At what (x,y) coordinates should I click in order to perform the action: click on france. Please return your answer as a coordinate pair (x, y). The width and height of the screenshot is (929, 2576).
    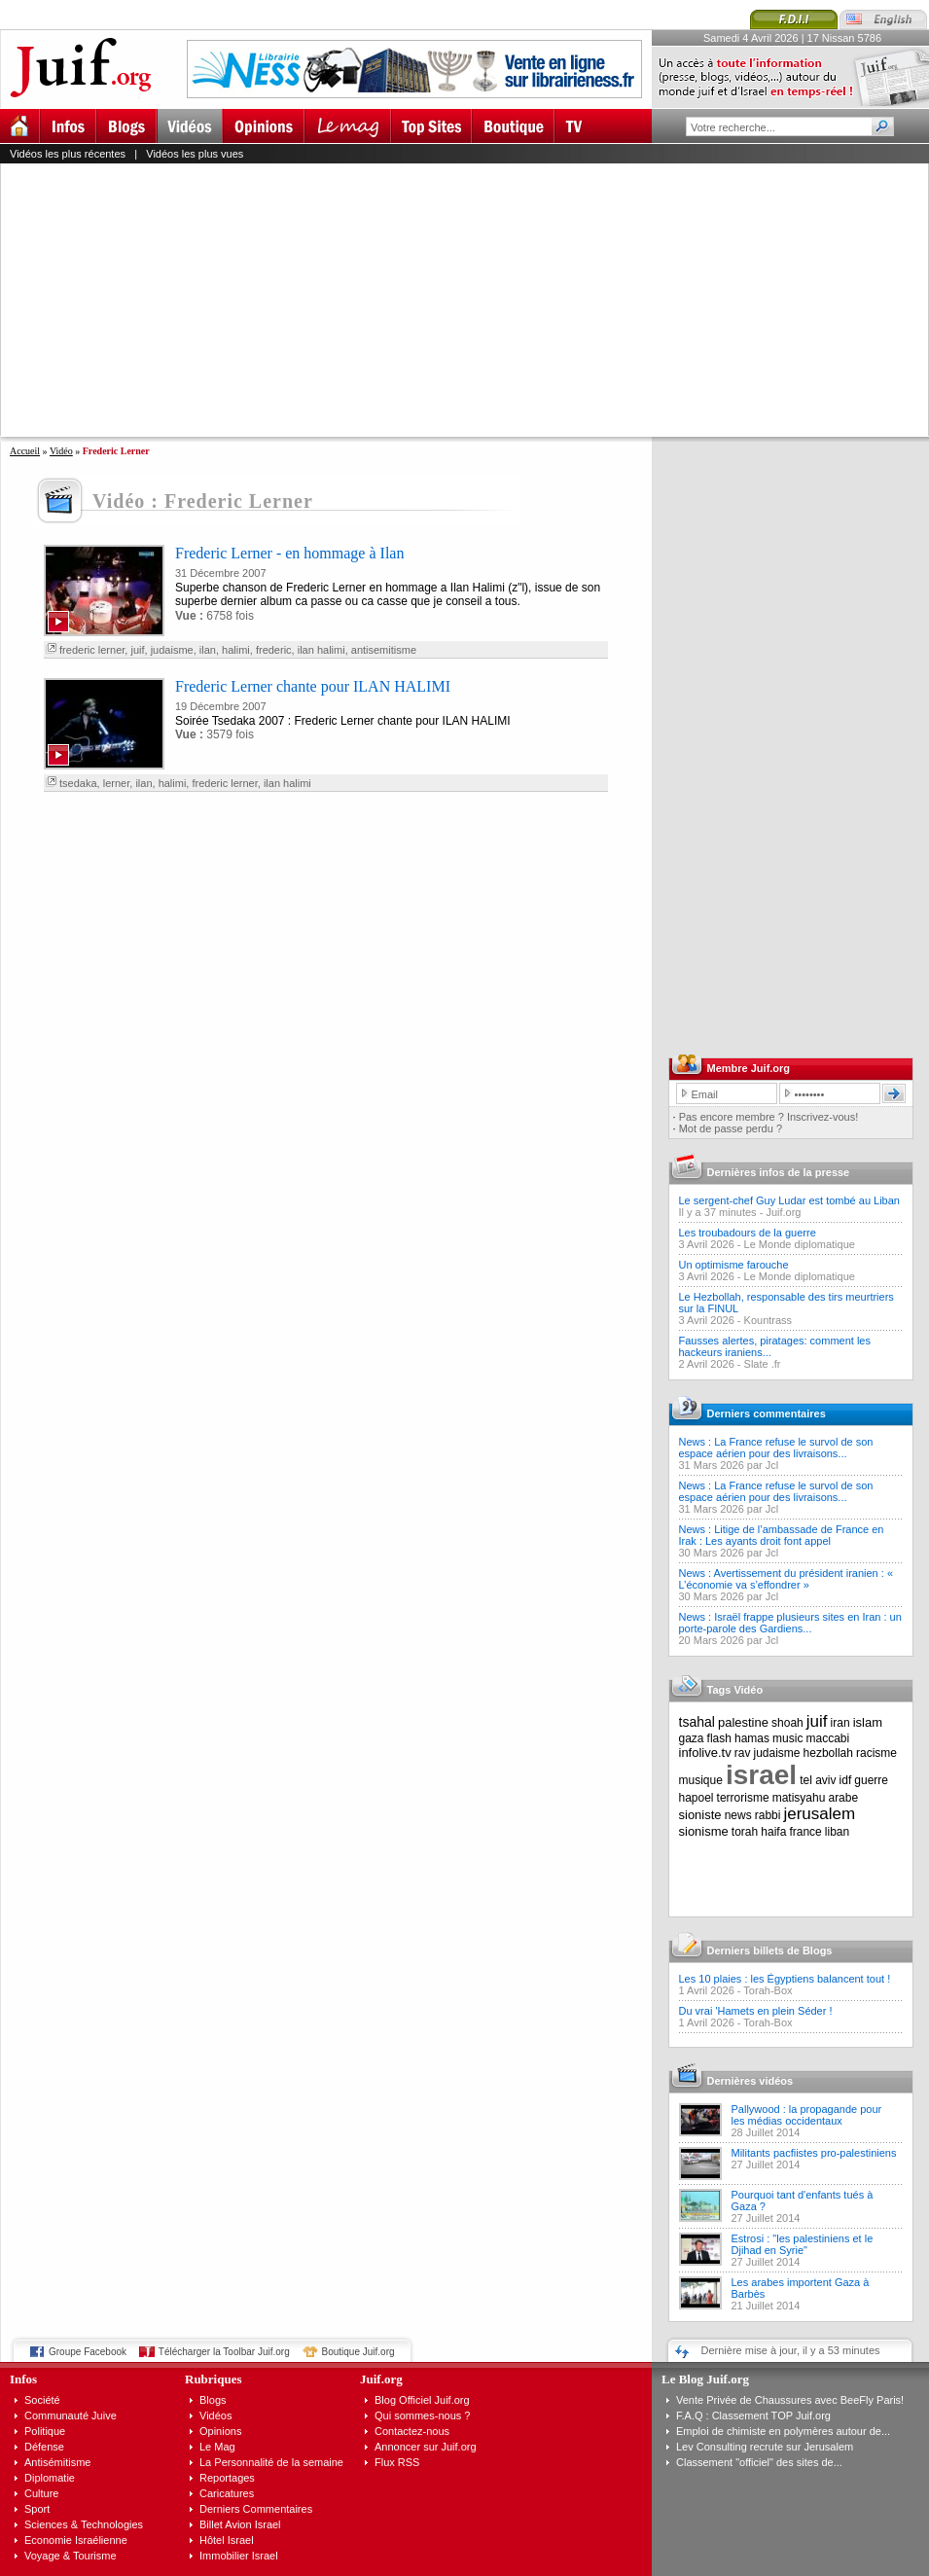
    Looking at the image, I should click on (805, 1832).